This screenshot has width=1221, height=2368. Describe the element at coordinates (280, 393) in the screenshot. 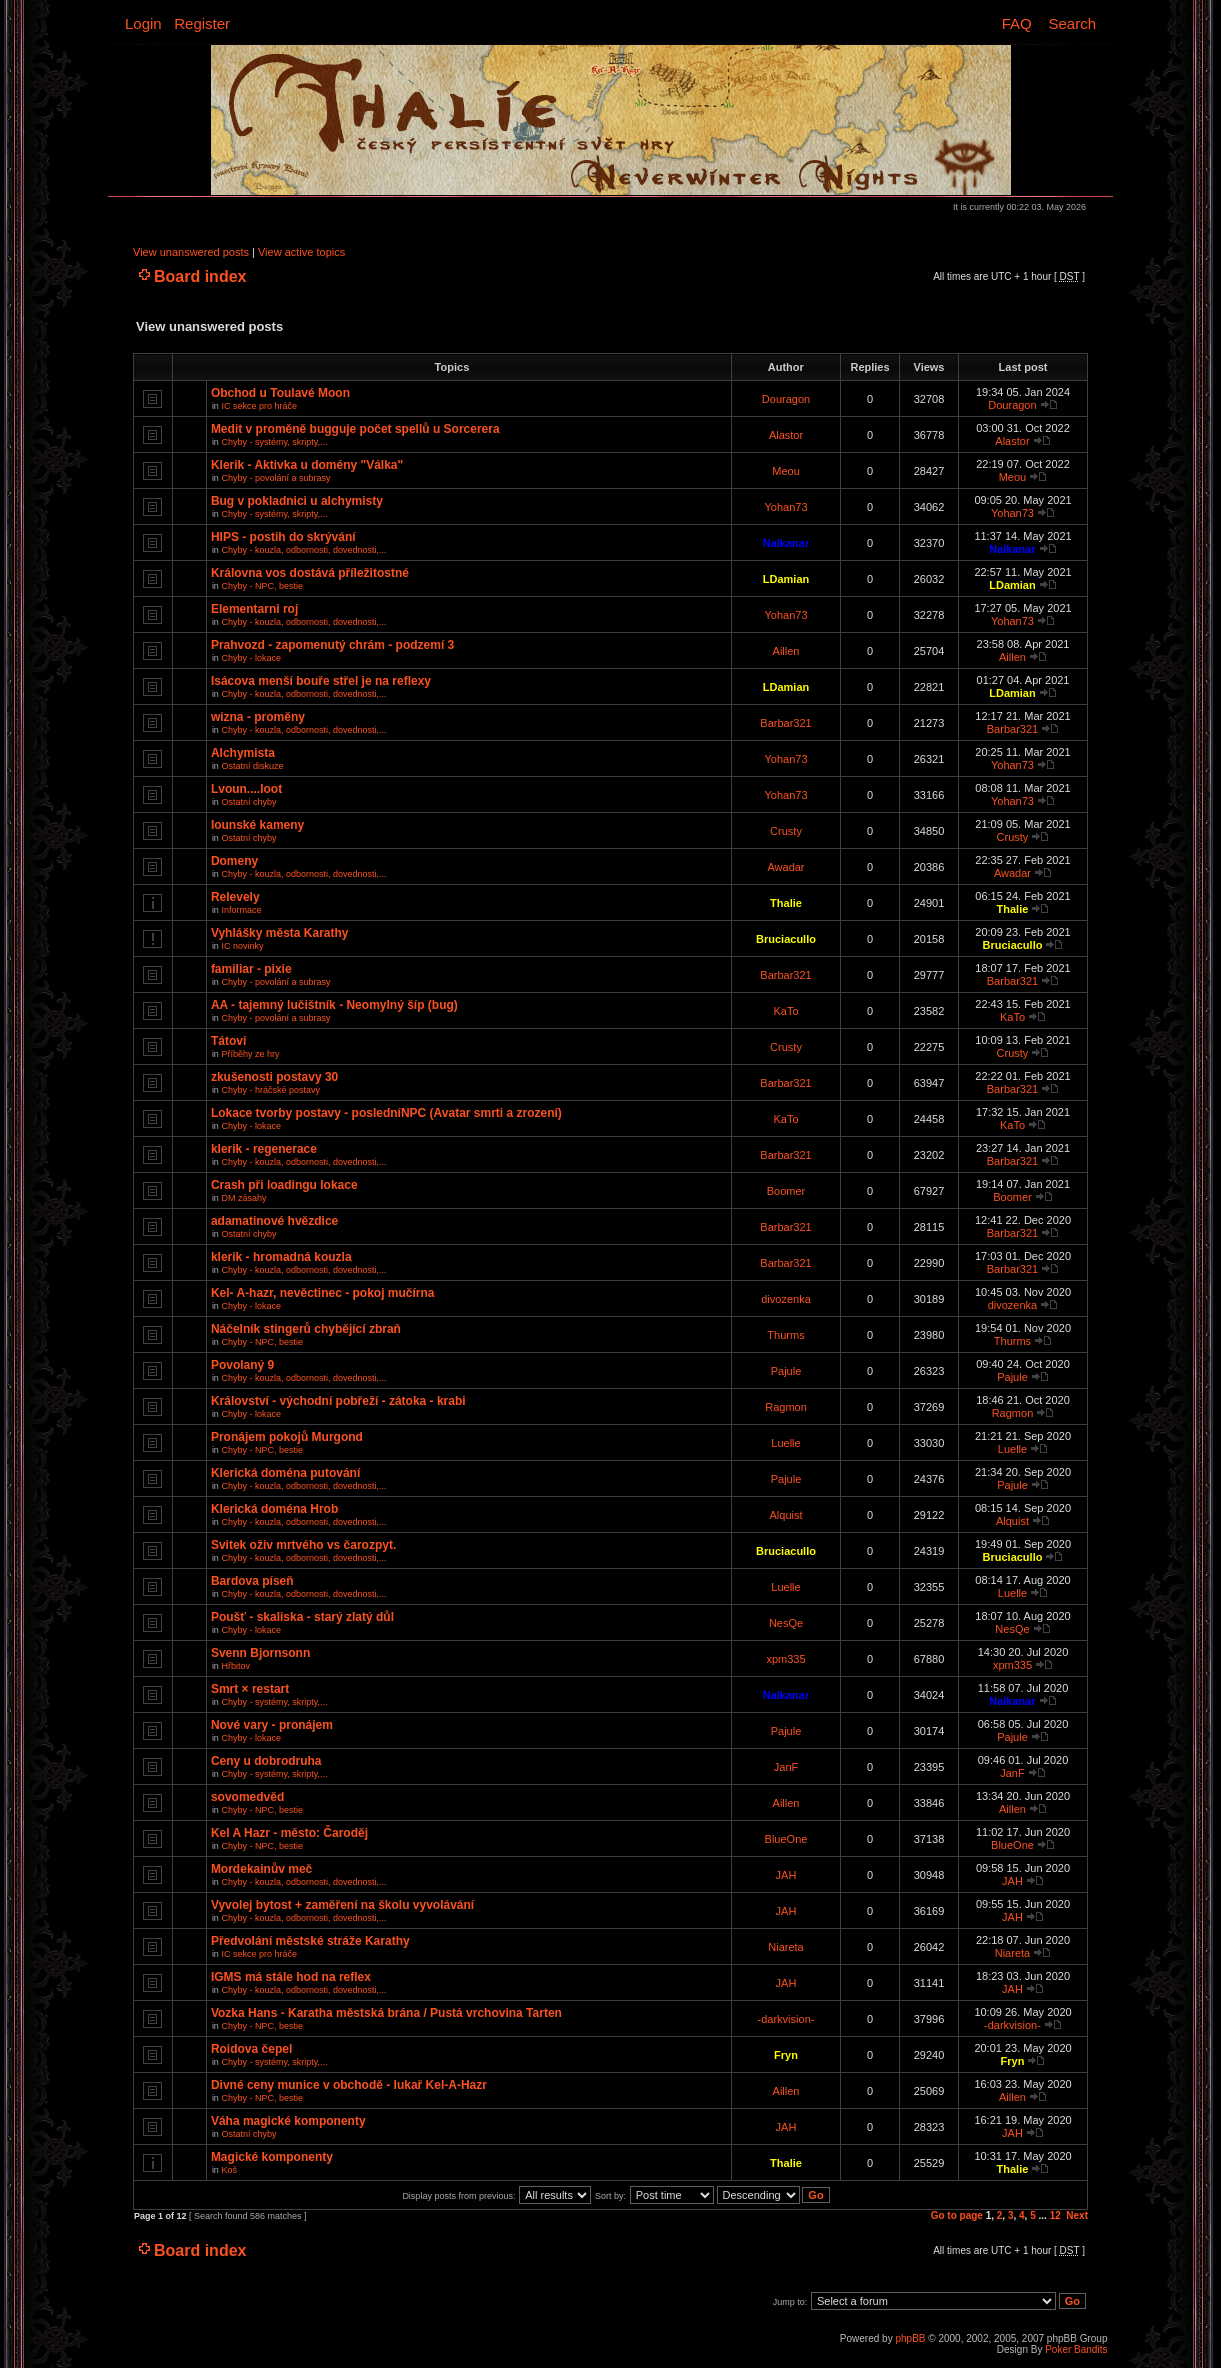

I see `Obchod u Toulavé Moon` at that location.